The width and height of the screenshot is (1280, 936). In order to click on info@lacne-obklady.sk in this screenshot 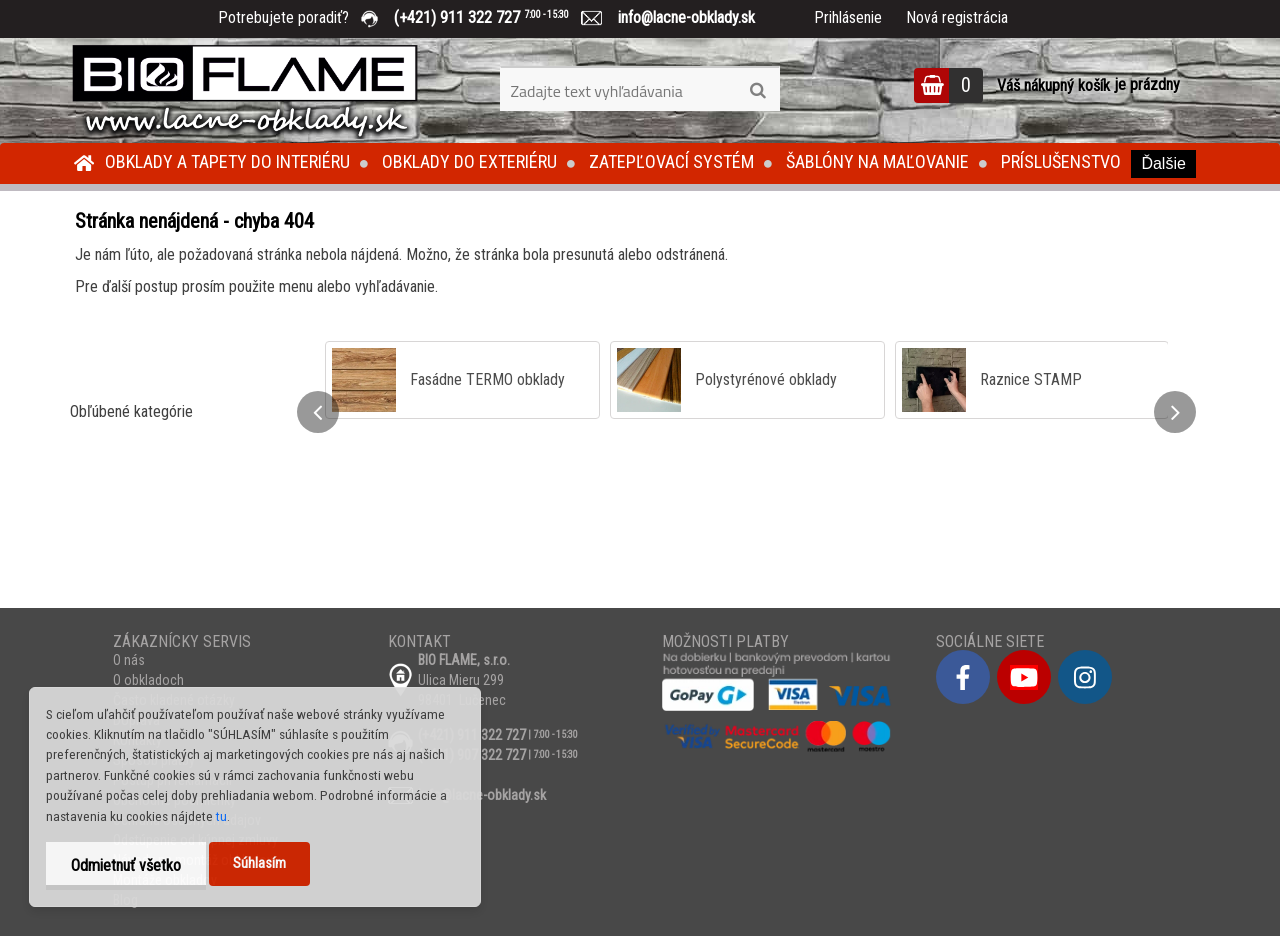, I will do `click(678, 17)`.